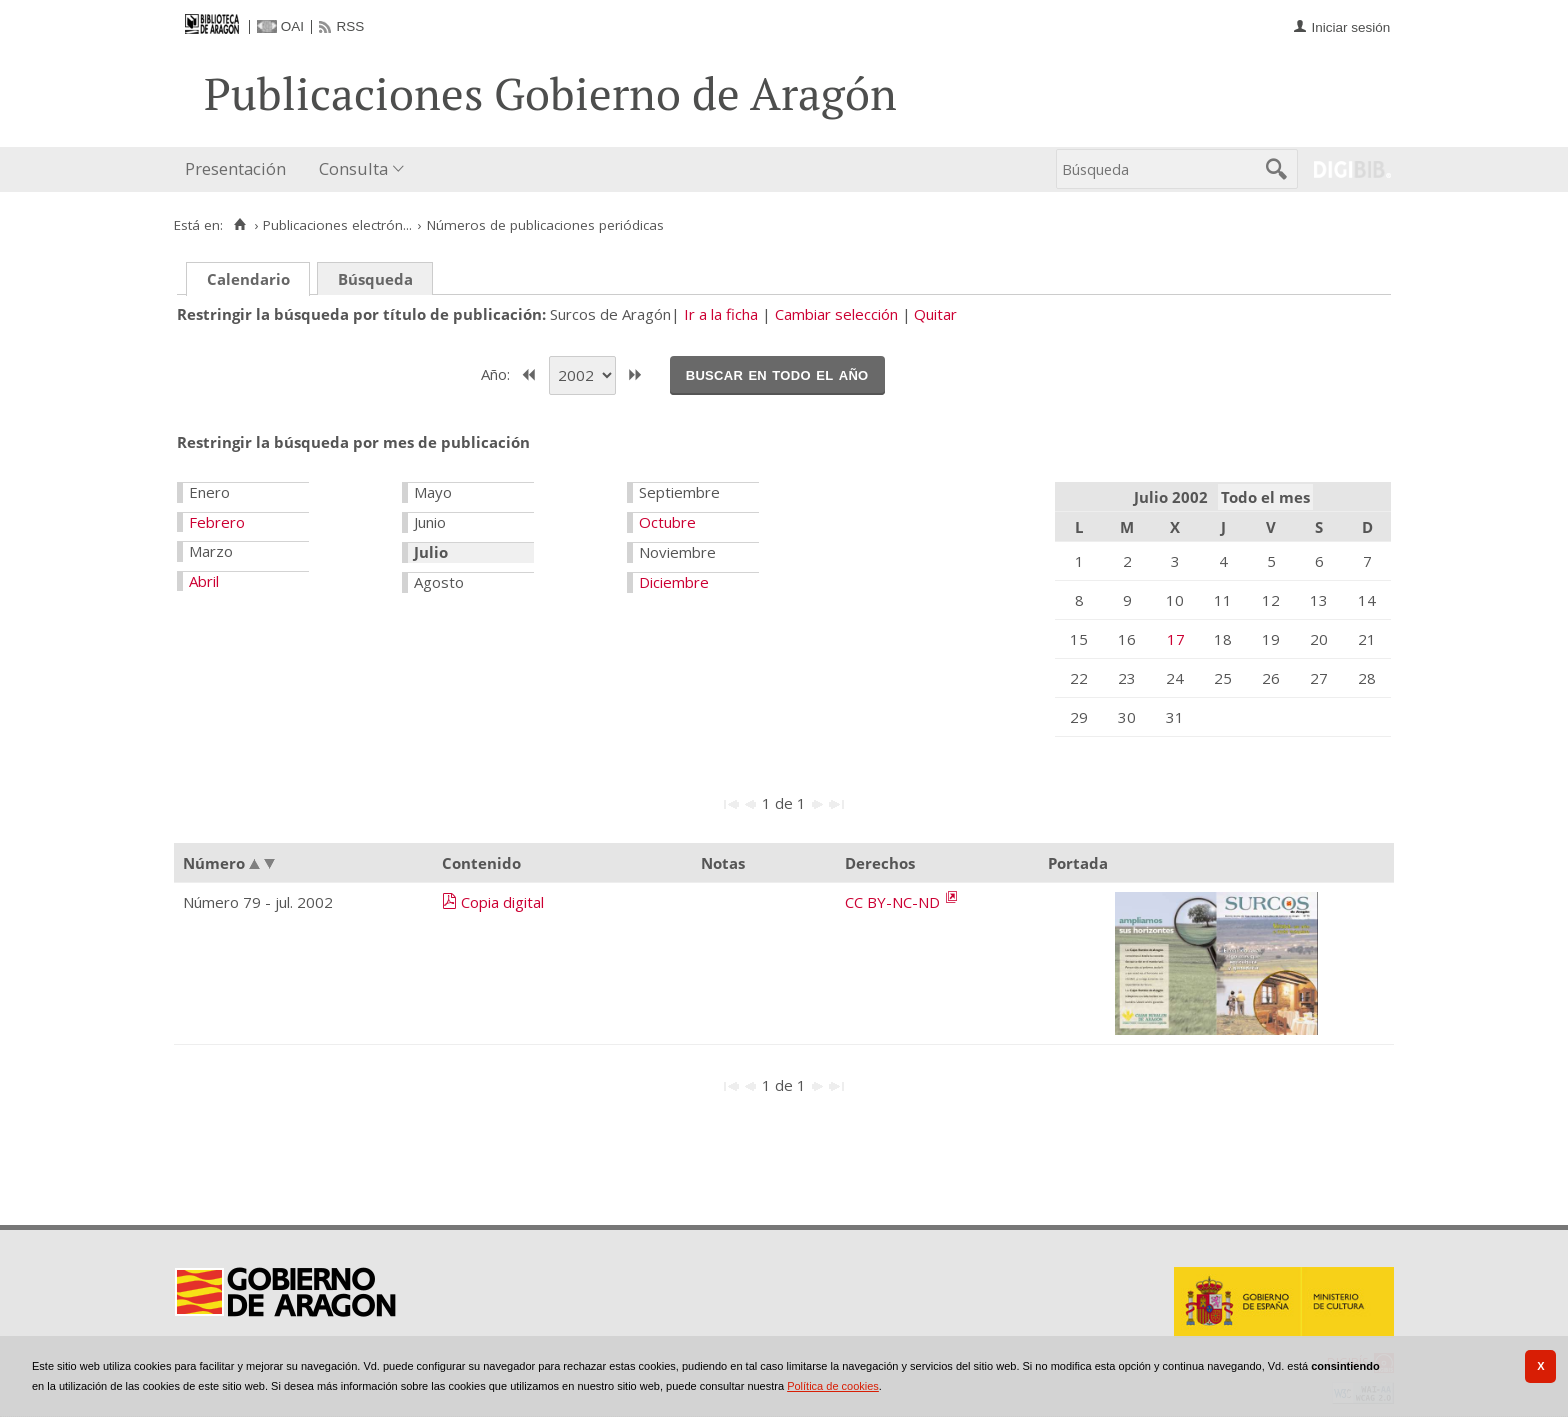  Describe the element at coordinates (935, 314) in the screenshot. I see `Quitar` at that location.